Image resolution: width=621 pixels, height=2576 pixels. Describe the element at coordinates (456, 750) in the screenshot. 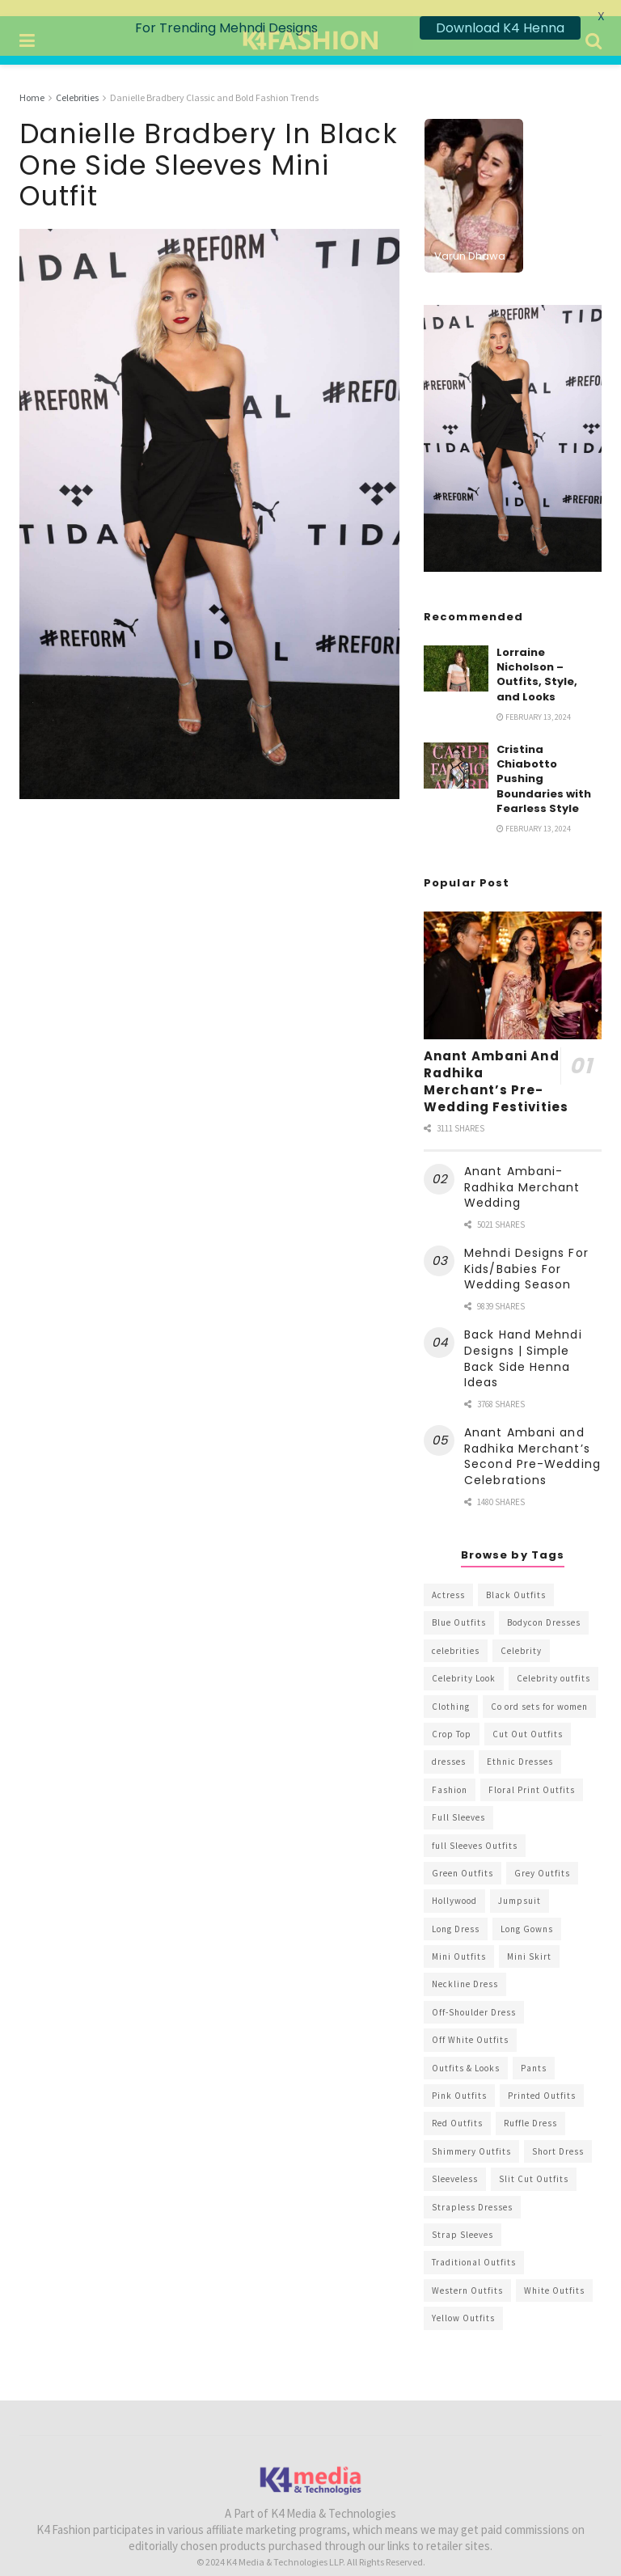

I see `[Read article: Cristina Chiabotto Pushing Boundaries with Fearless Style]` at that location.